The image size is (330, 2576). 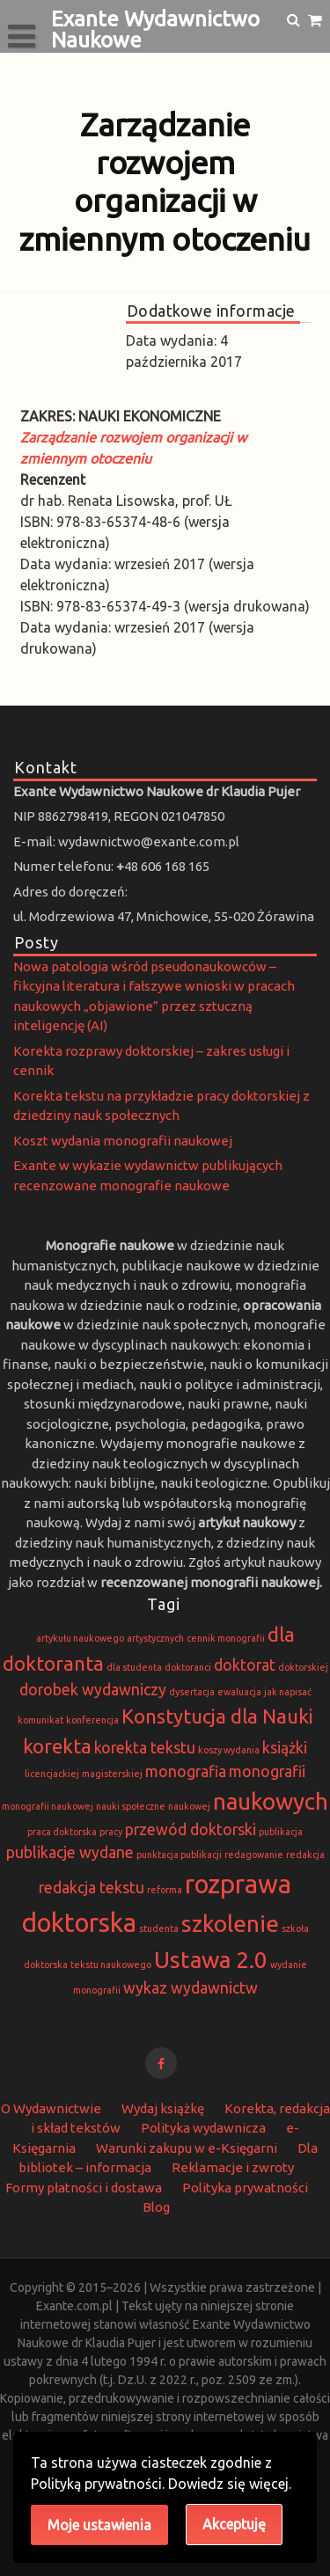 What do you see at coordinates (62, 1831) in the screenshot?
I see `praca doktorska [praca doktorska (1 element)]` at bounding box center [62, 1831].